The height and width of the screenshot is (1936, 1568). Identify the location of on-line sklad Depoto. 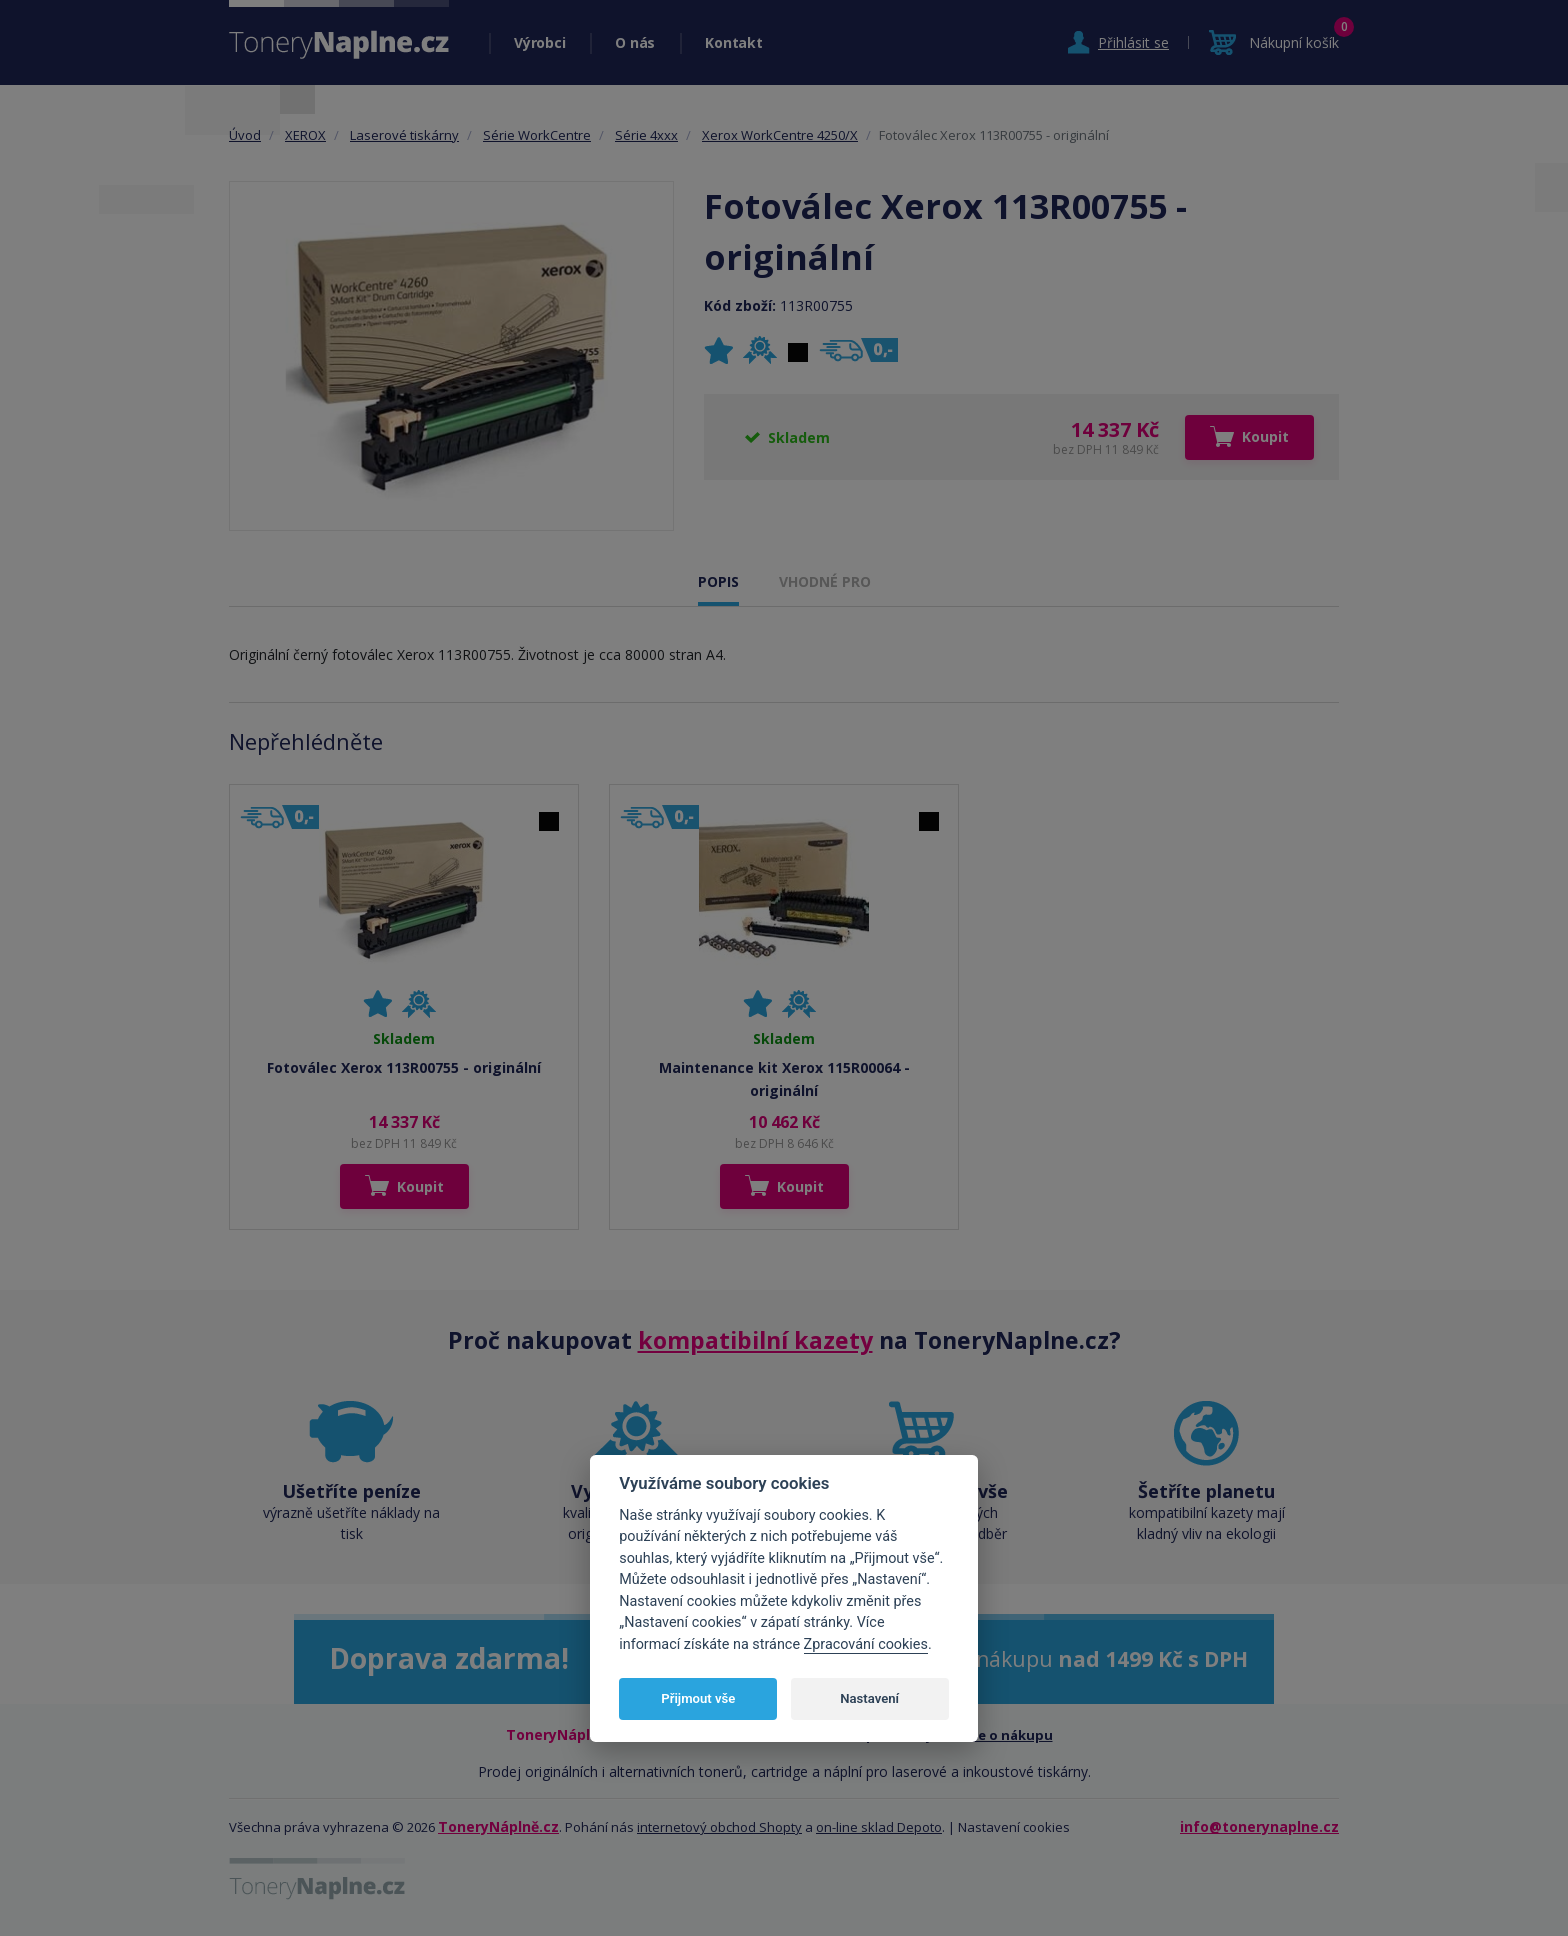
(879, 1827).